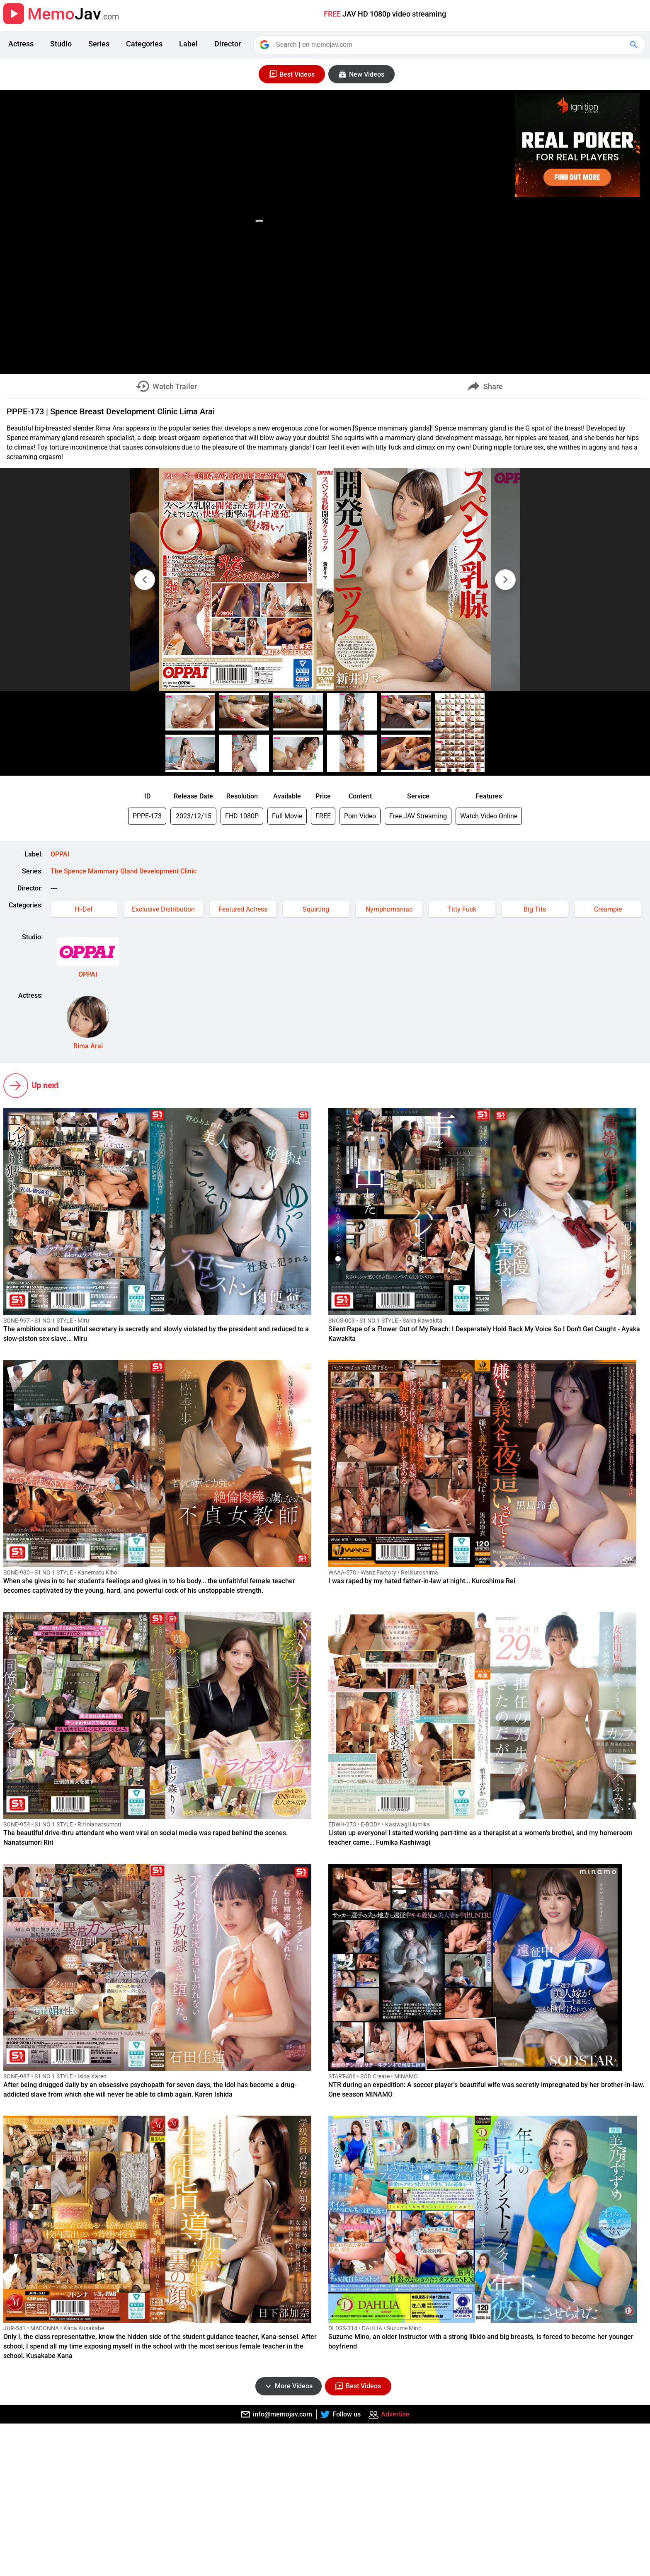 This screenshot has height=2576, width=650. What do you see at coordinates (84, 909) in the screenshot?
I see `Hi-Def` at bounding box center [84, 909].